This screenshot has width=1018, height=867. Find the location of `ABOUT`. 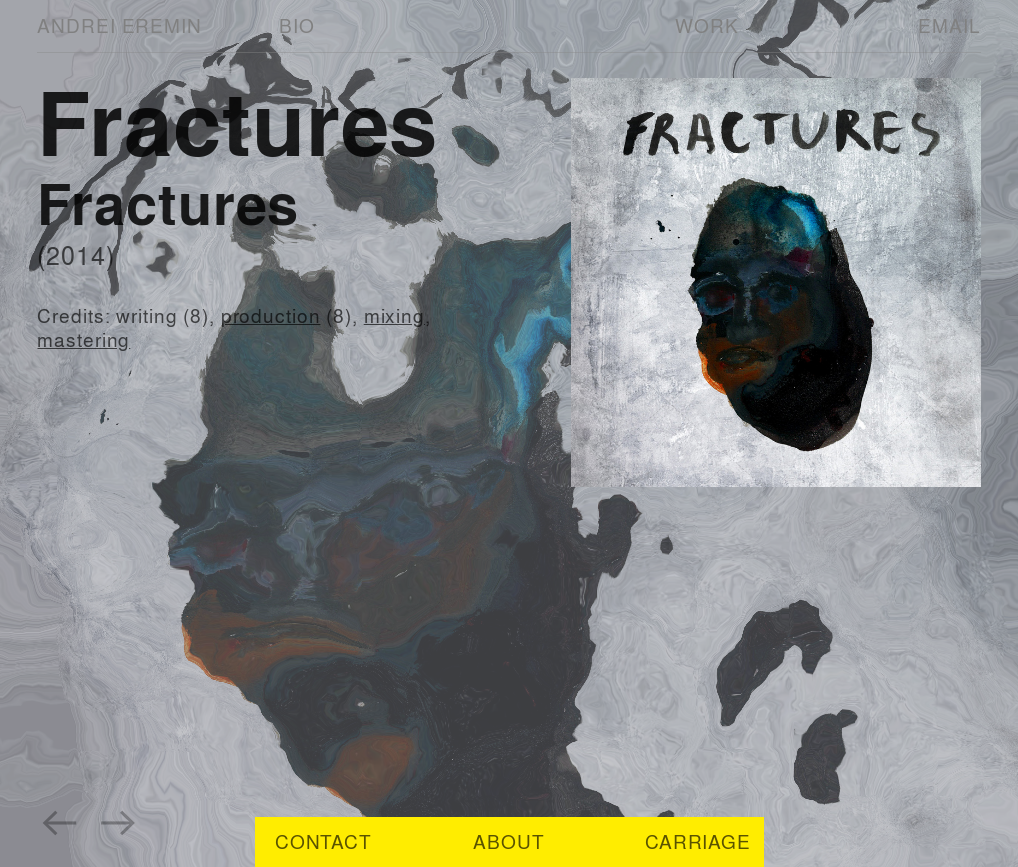

ABOUT is located at coordinates (508, 841).